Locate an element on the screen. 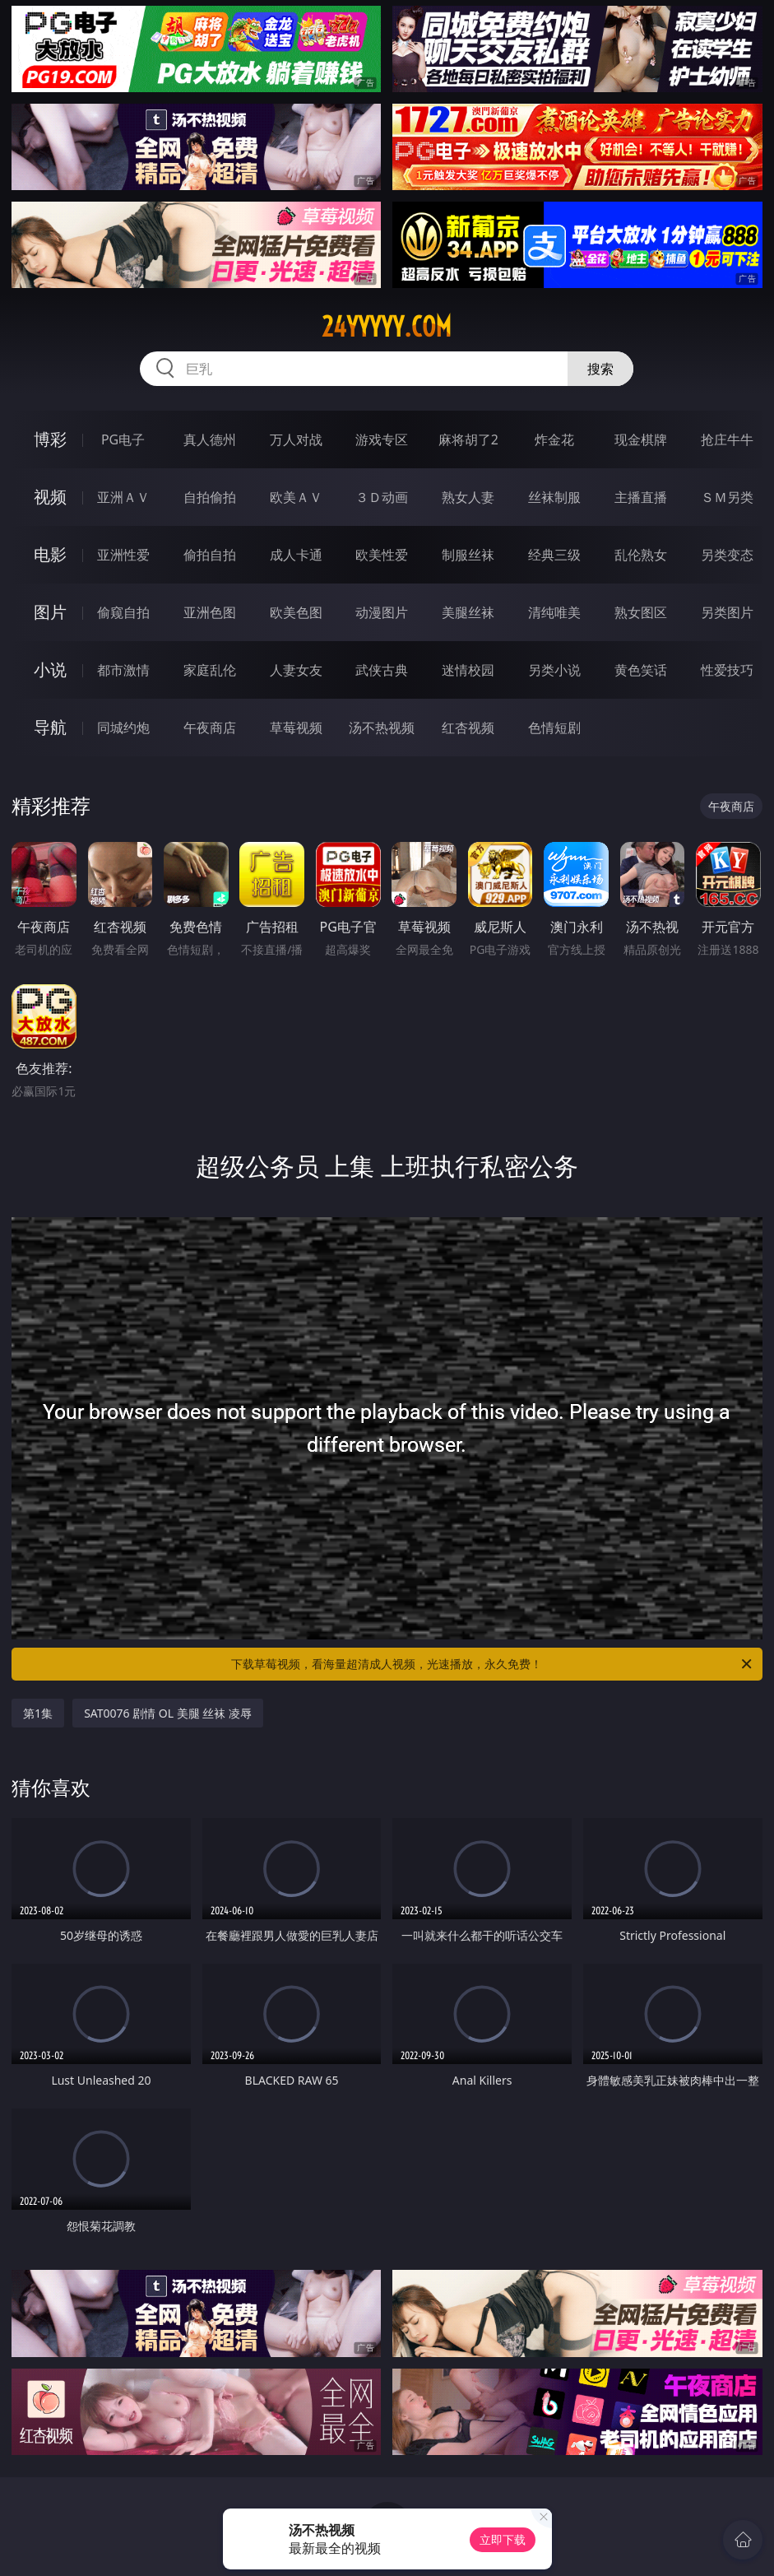 The image size is (774, 2576). 迷情校园 is located at coordinates (468, 670).